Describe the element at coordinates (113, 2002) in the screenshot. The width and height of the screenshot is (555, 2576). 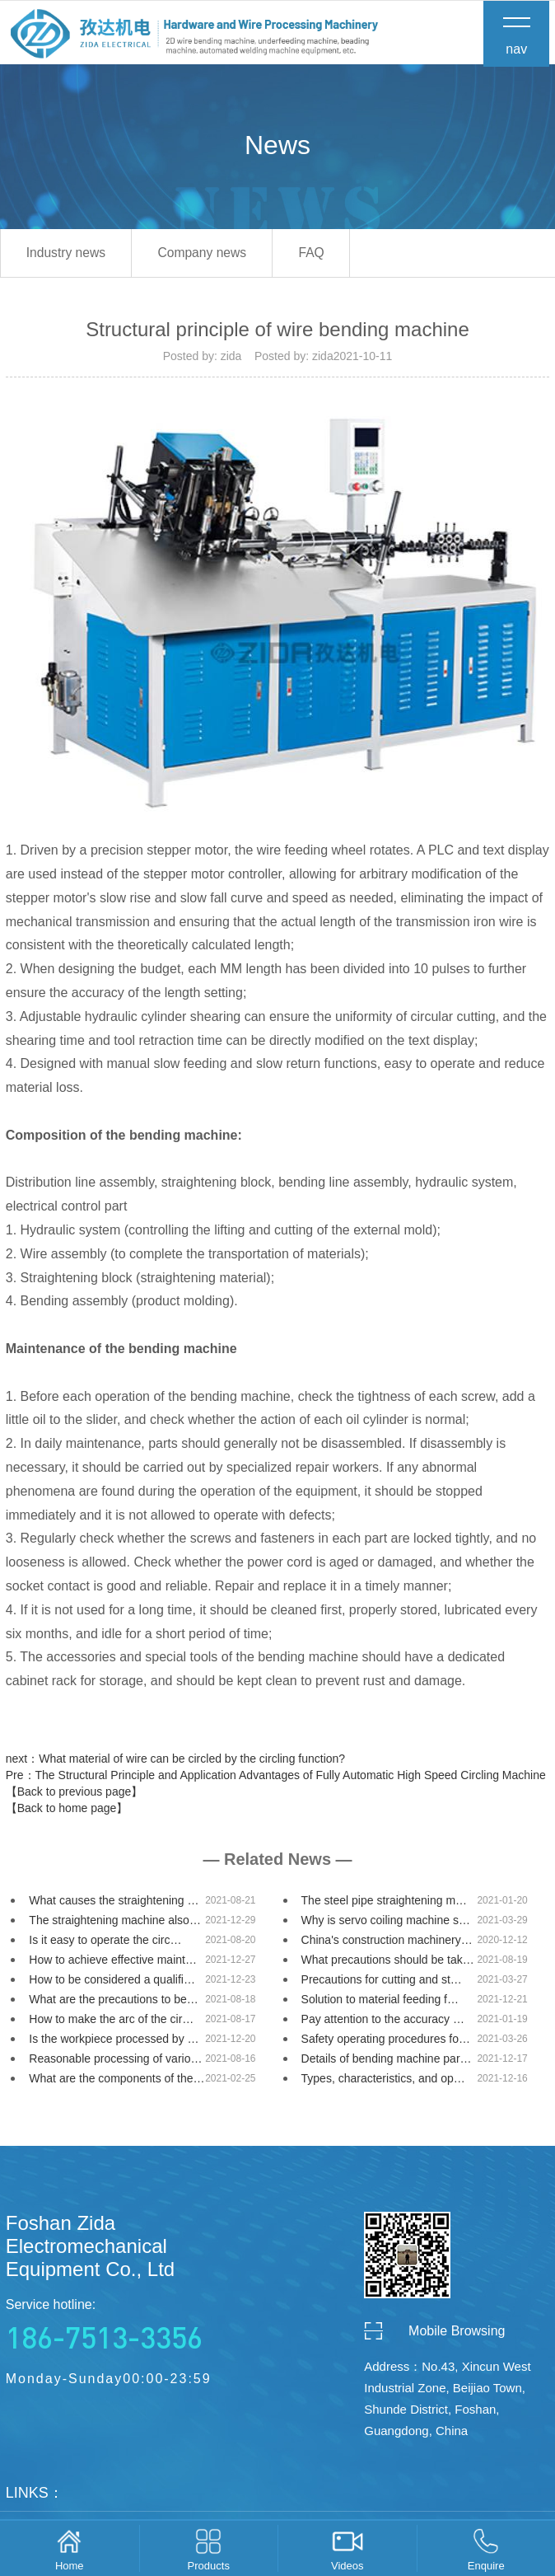
I see `What are the precautions to be…` at that location.